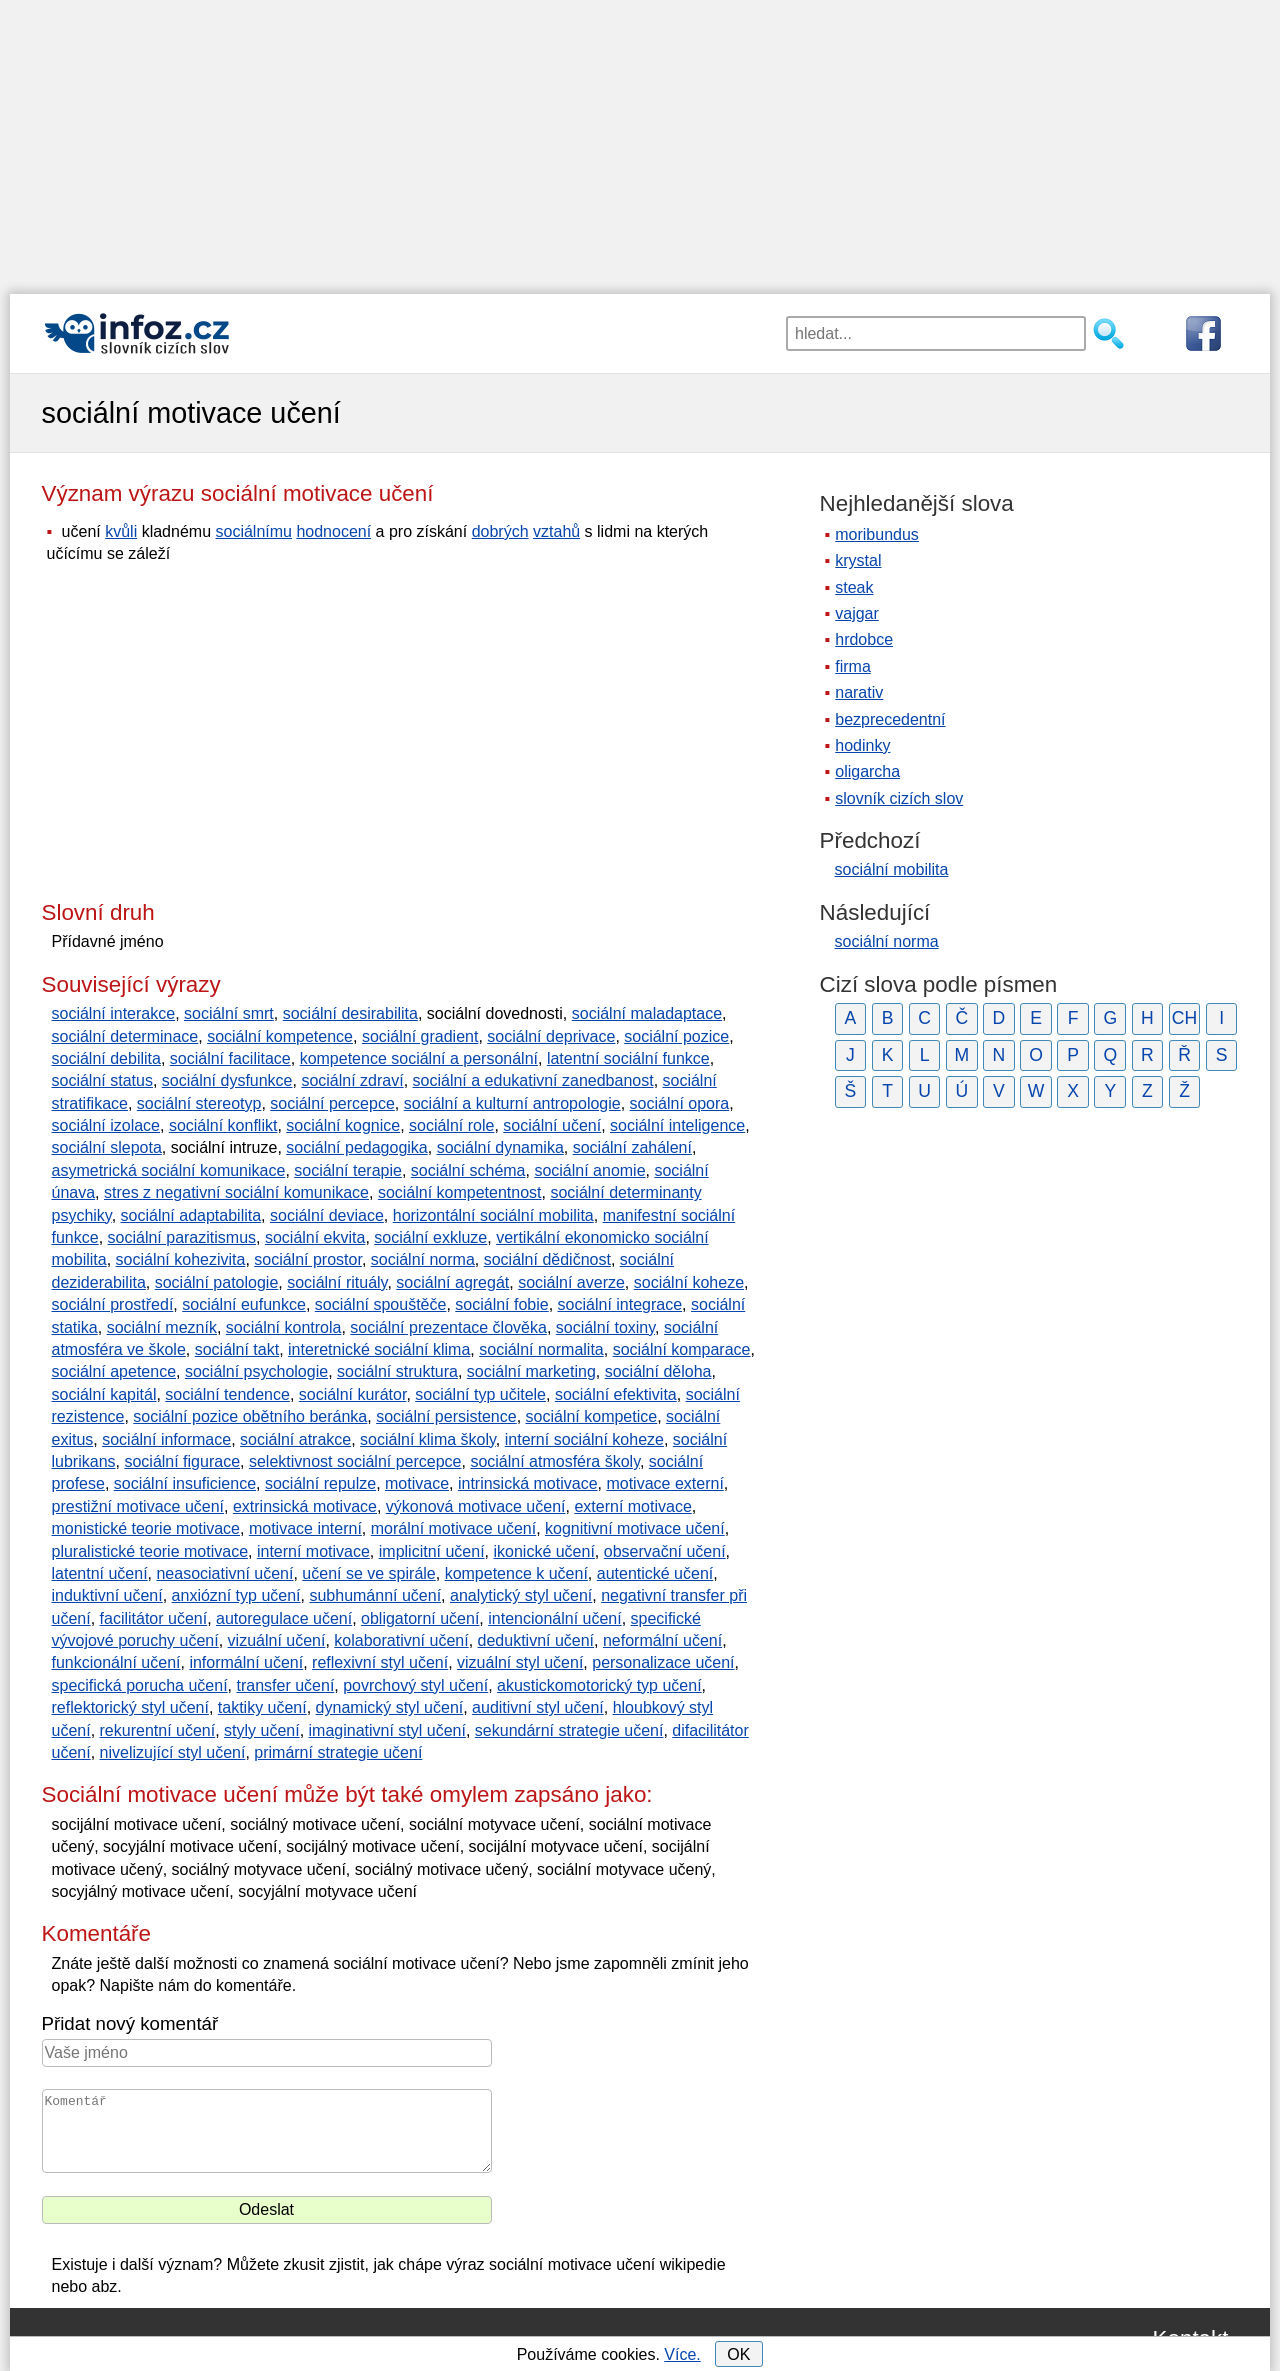  What do you see at coordinates (106, 1058) in the screenshot?
I see `sociální debilita` at bounding box center [106, 1058].